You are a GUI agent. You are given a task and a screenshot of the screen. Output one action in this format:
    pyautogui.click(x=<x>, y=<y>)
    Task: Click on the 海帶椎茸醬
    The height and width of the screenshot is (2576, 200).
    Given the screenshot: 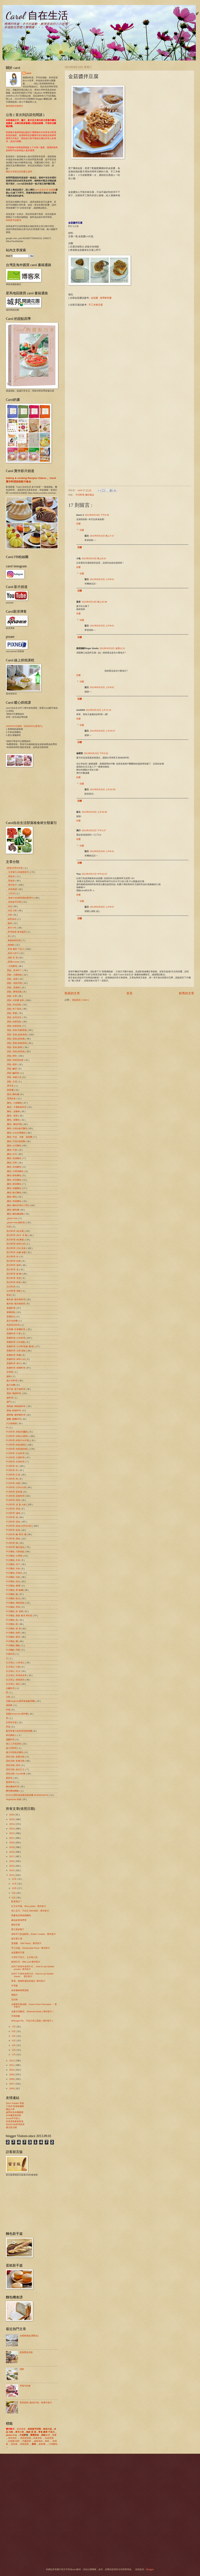 What is the action you would take?
    pyautogui.click(x=106, y=298)
    